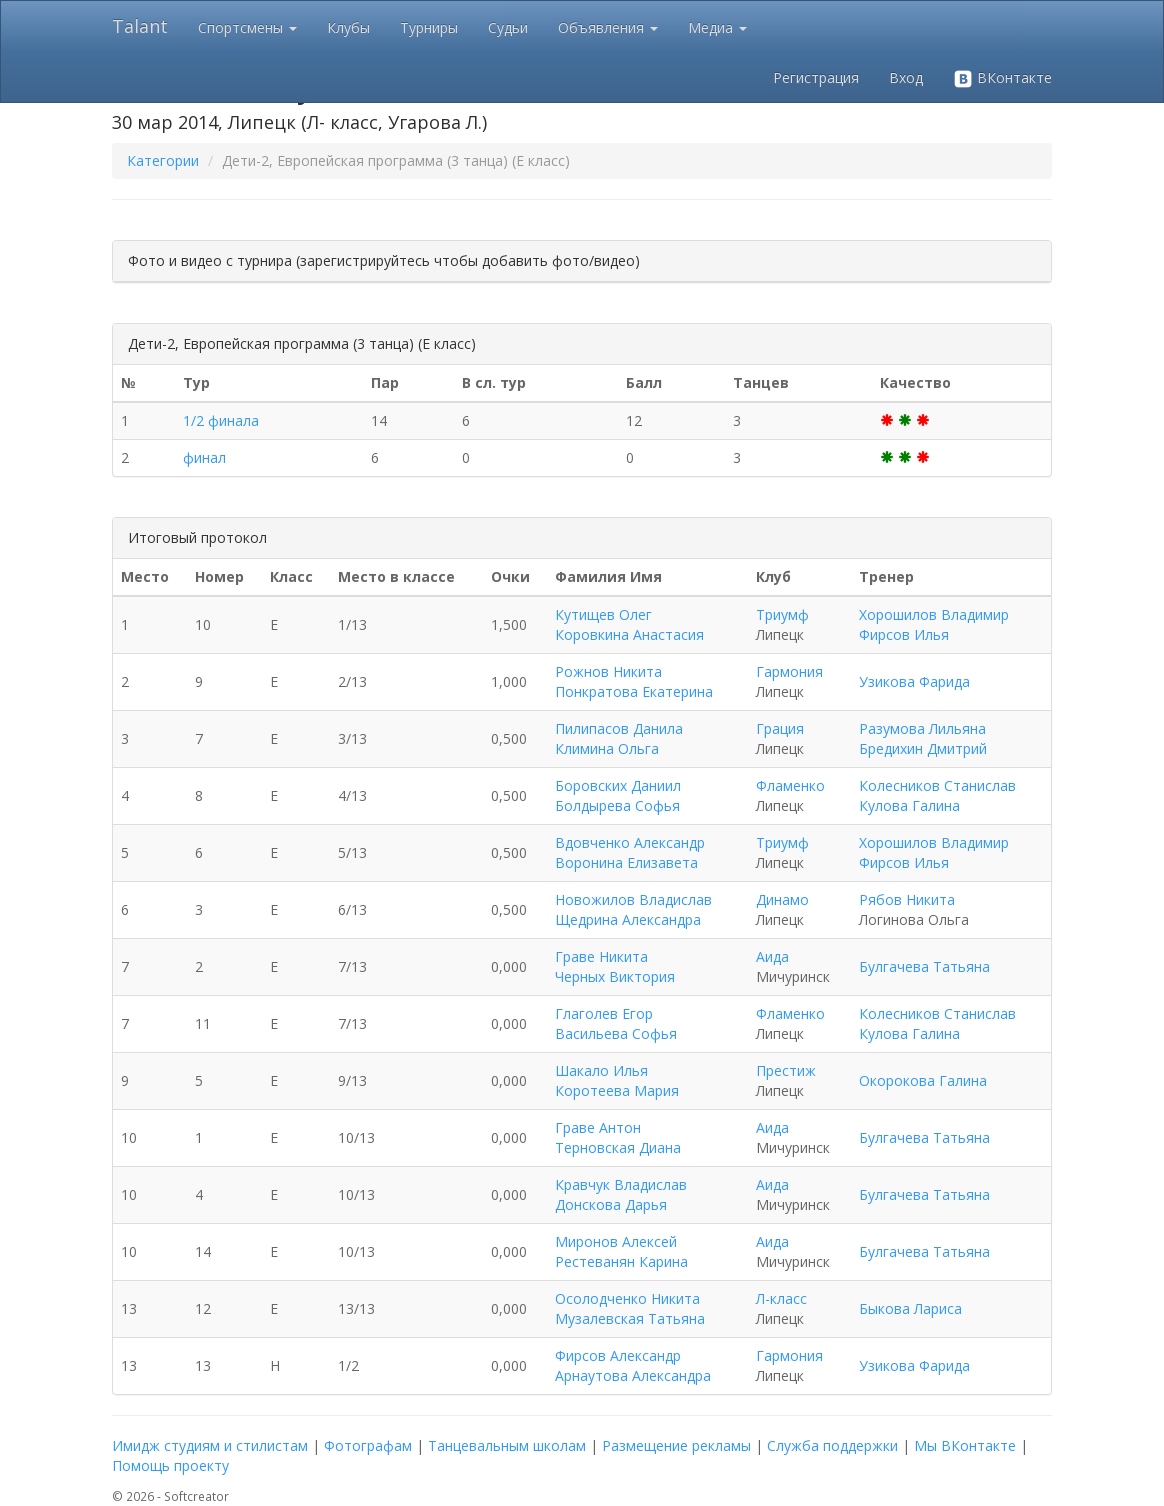 The height and width of the screenshot is (1506, 1164). I want to click on Бредихин Дмитрий, so click(923, 748).